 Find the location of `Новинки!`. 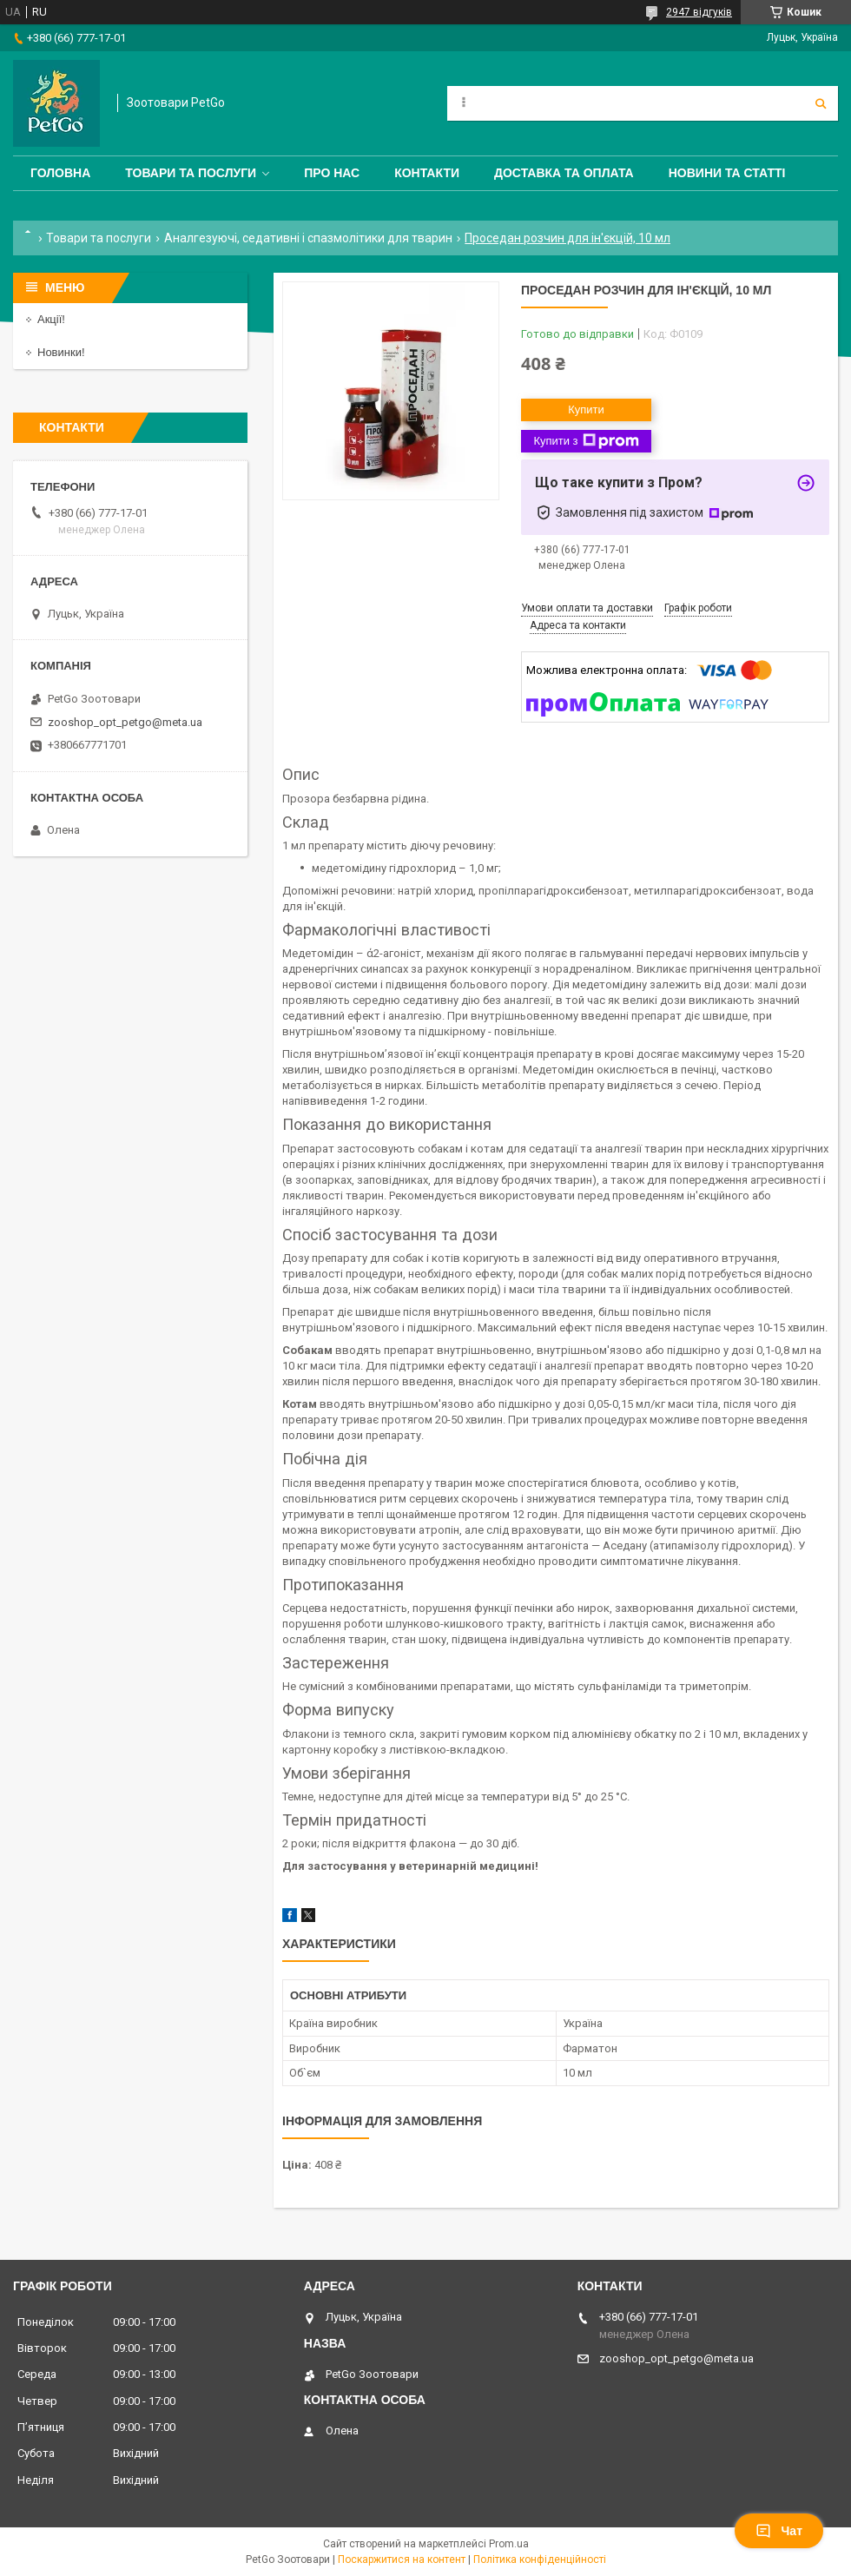

Новинки! is located at coordinates (61, 352).